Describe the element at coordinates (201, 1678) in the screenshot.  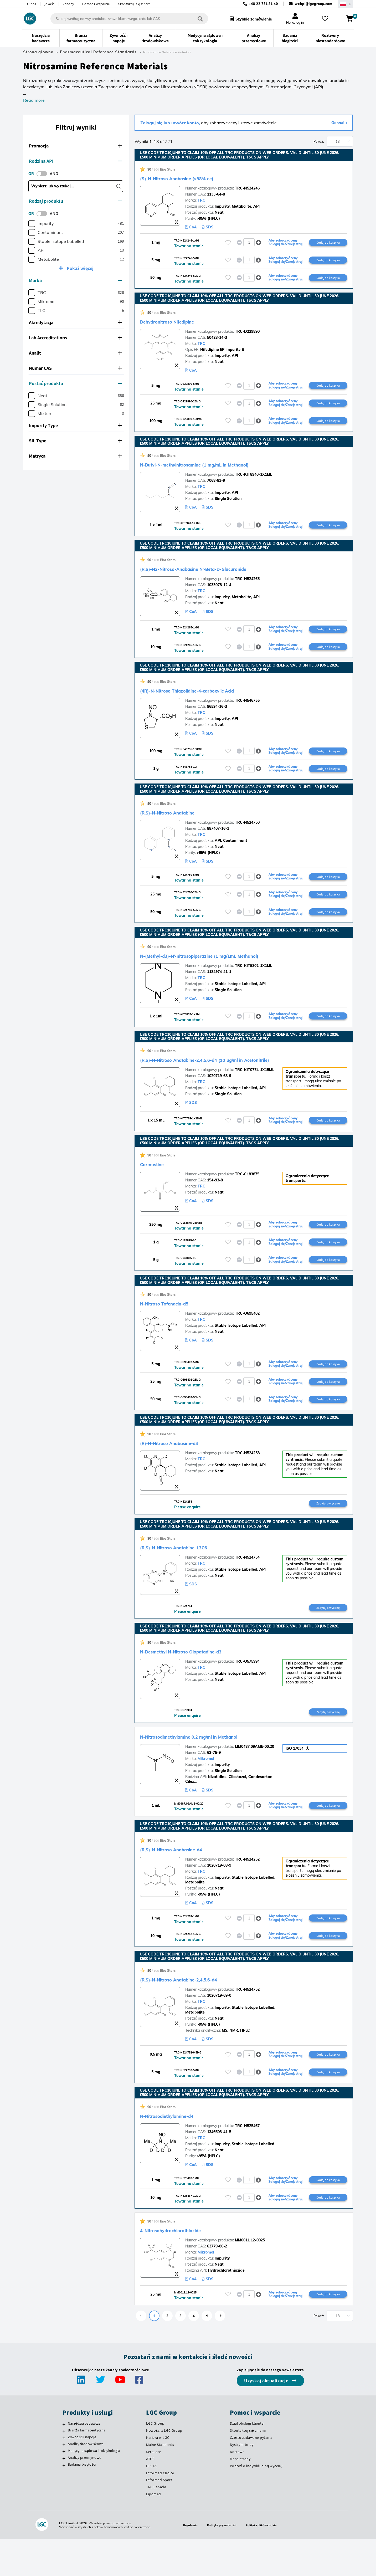
I see `N-Desmethyl N-Nitroso Olopatadine-d3` at that location.